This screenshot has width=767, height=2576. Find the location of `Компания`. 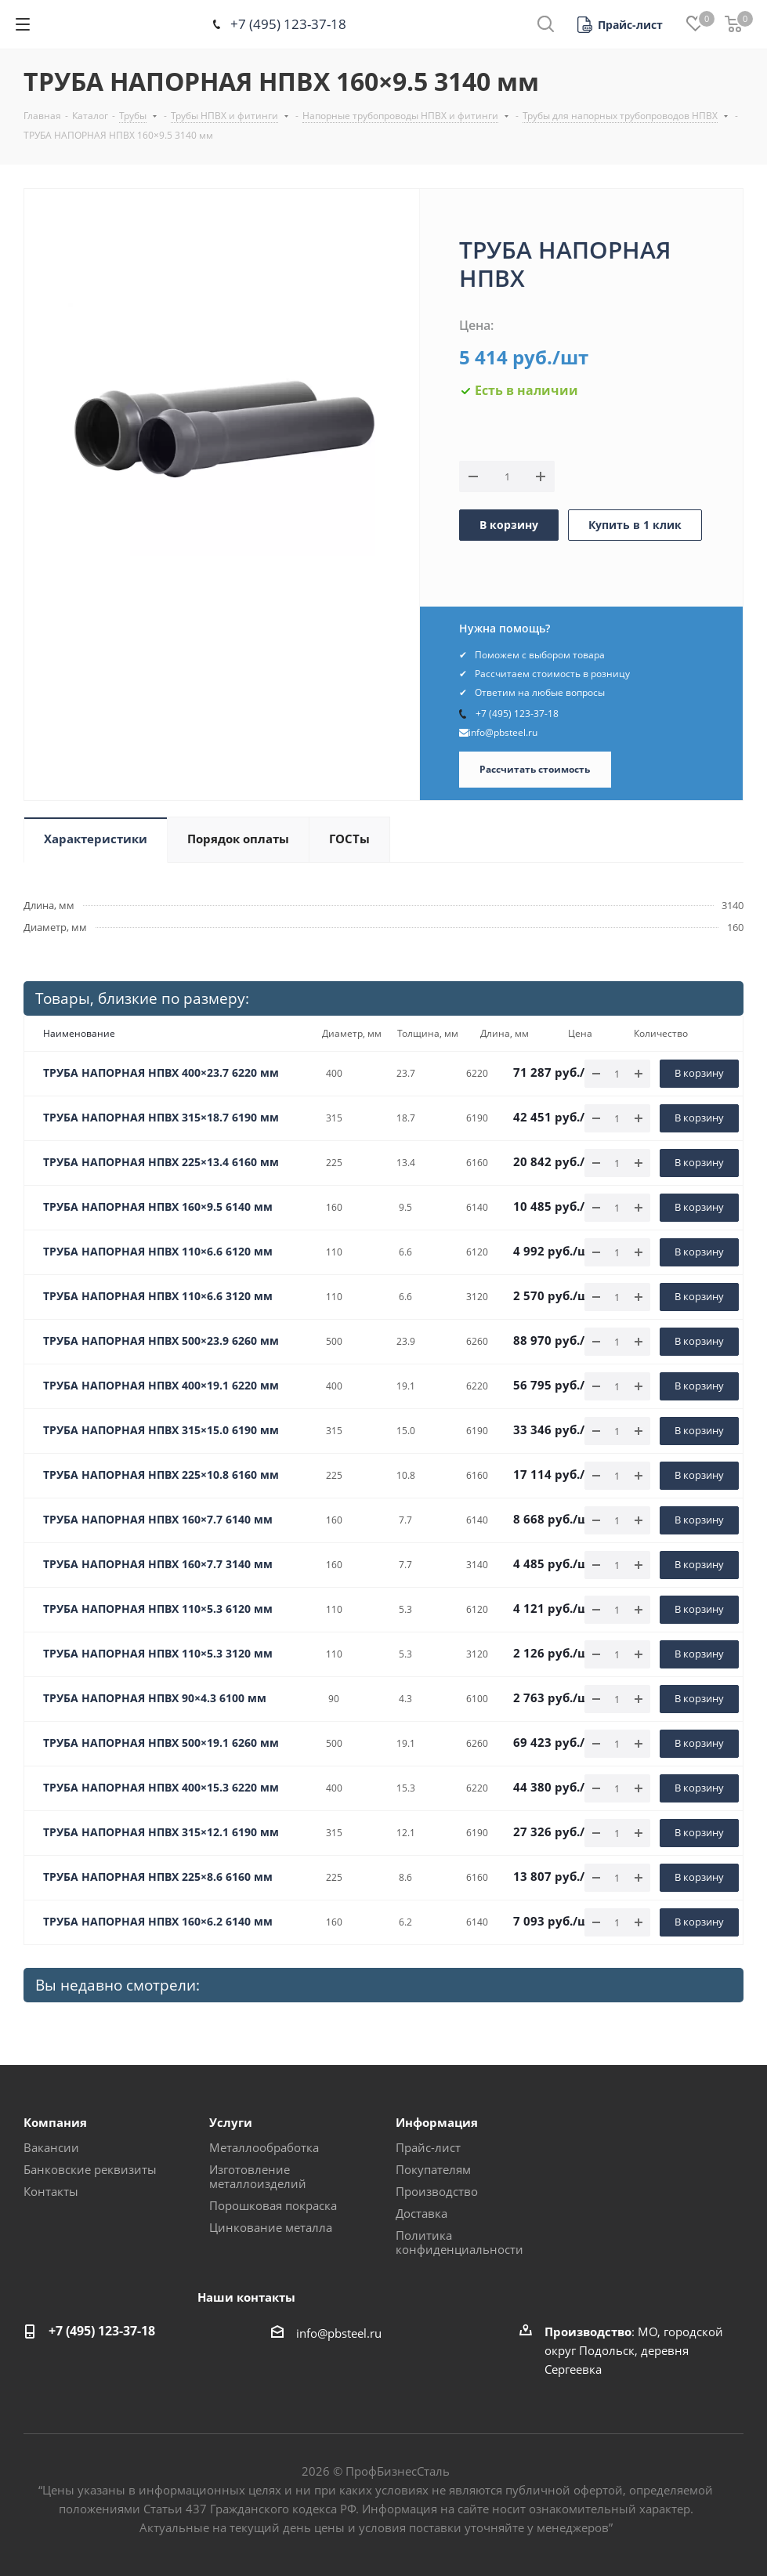

Компания is located at coordinates (55, 2122).